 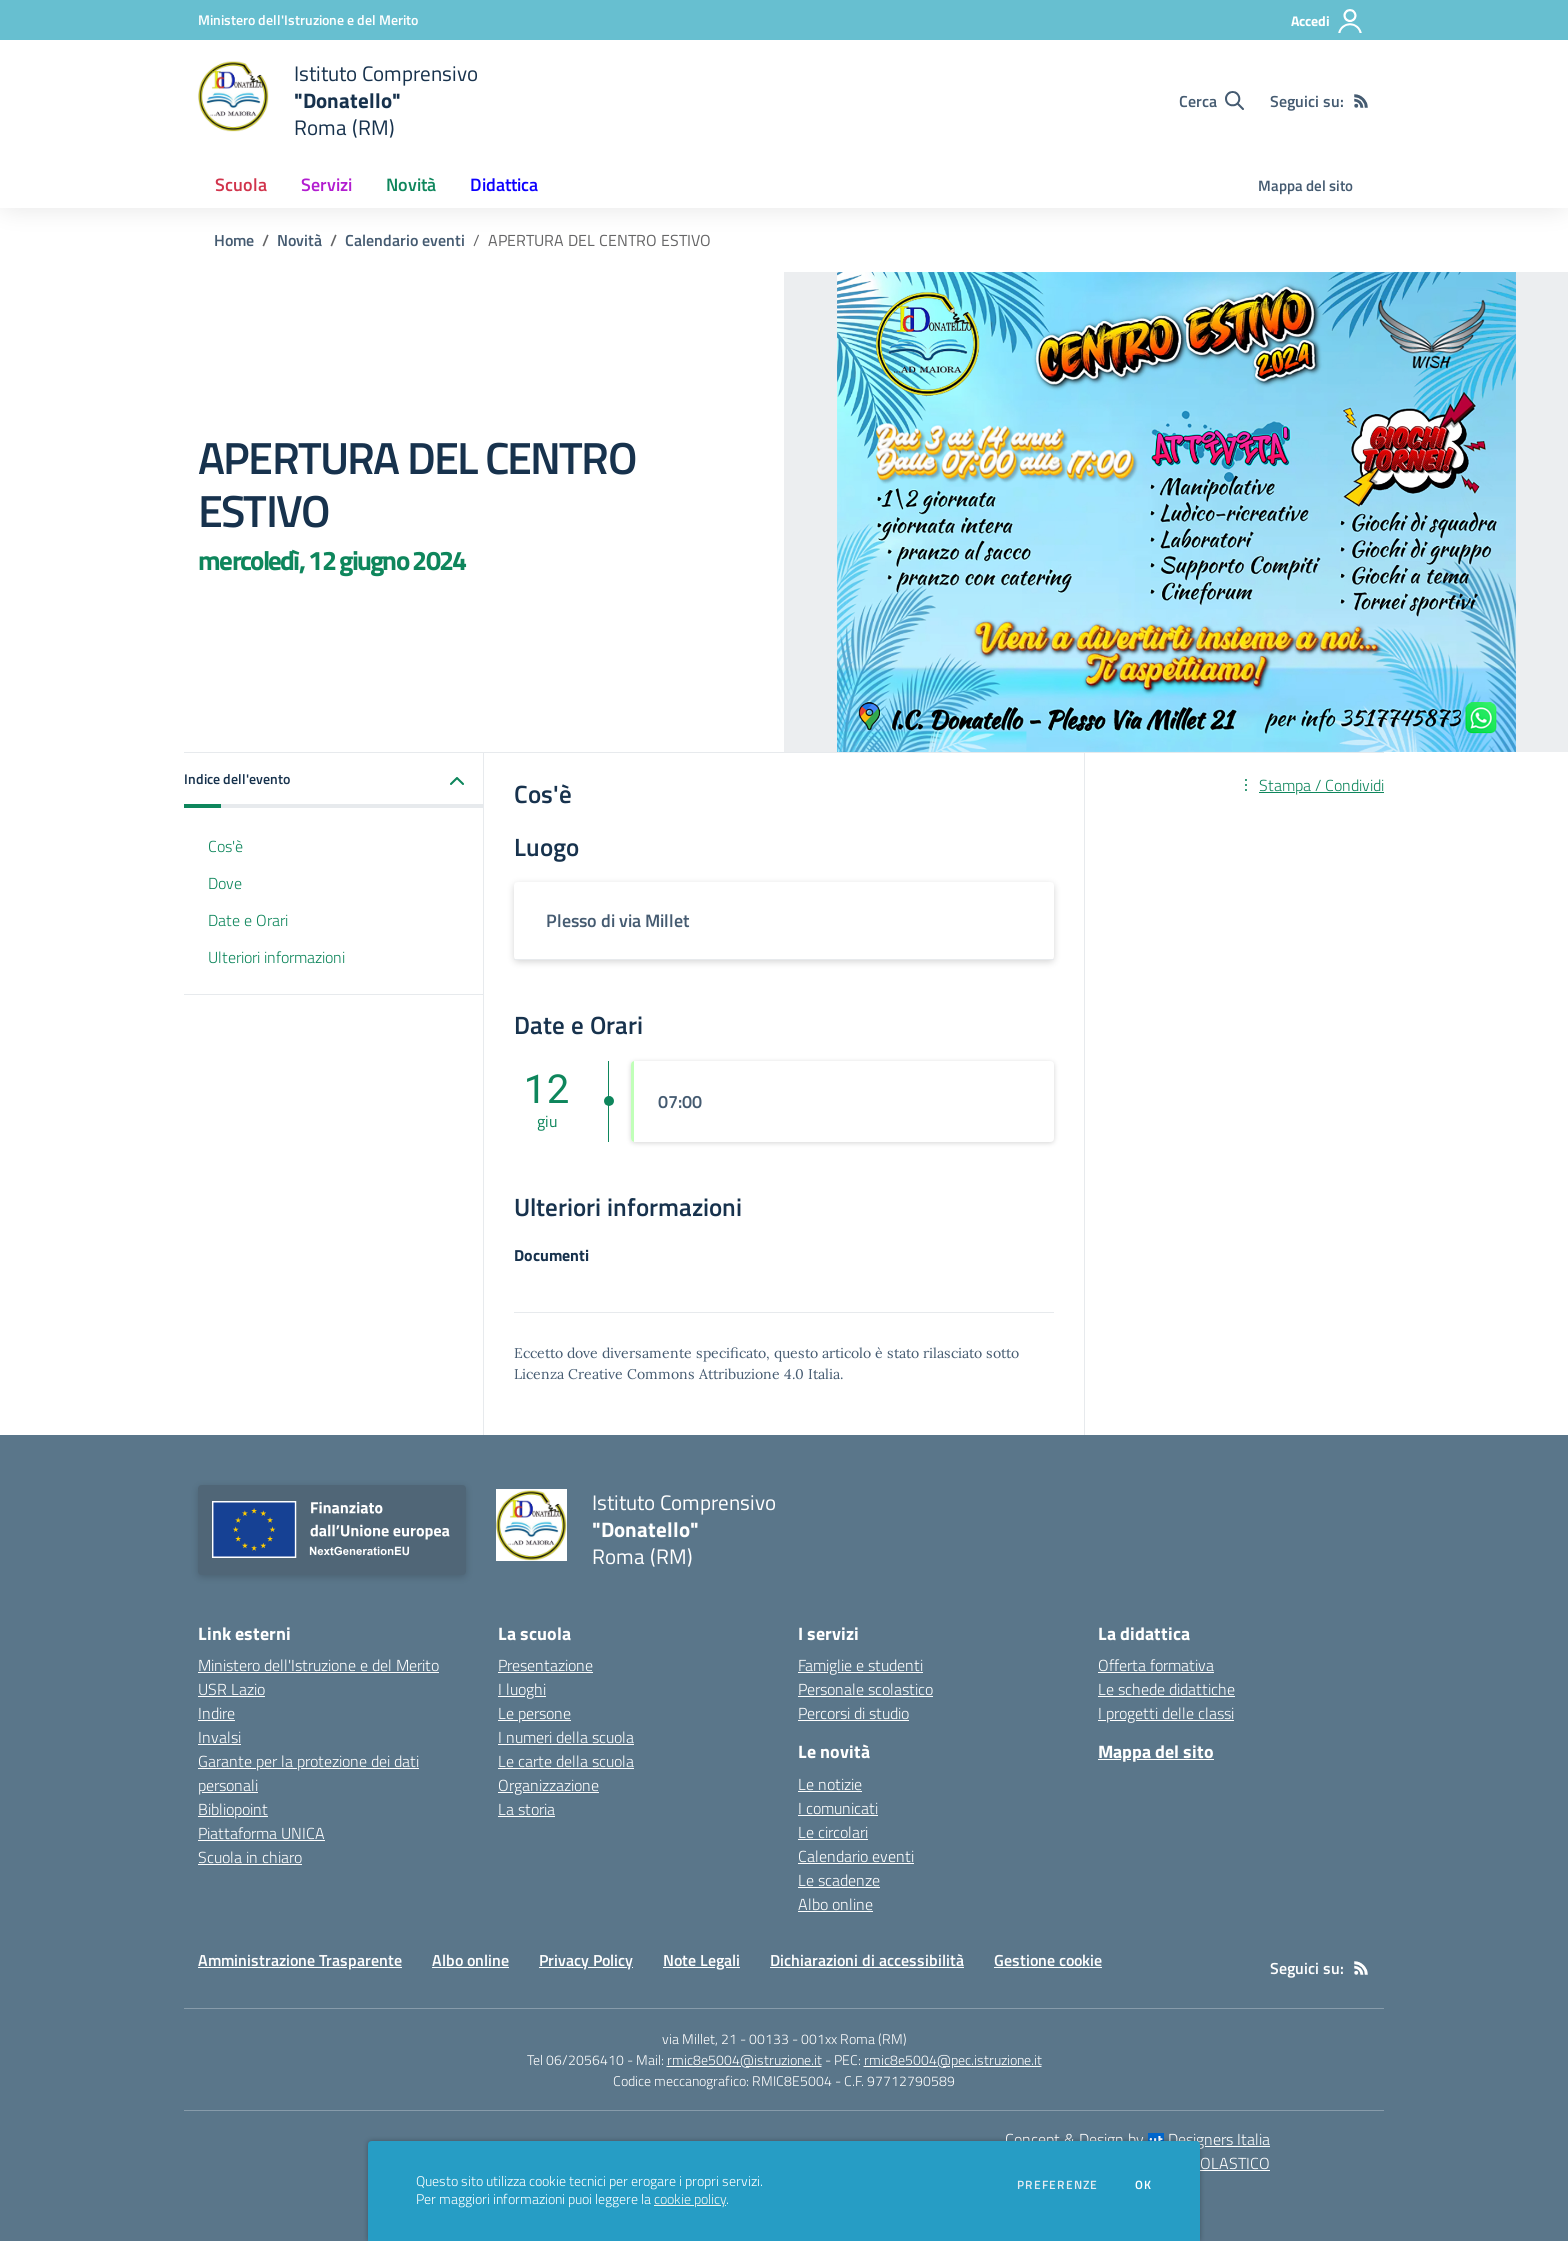 What do you see at coordinates (586, 1960) in the screenshot?
I see `Privacy Policy` at bounding box center [586, 1960].